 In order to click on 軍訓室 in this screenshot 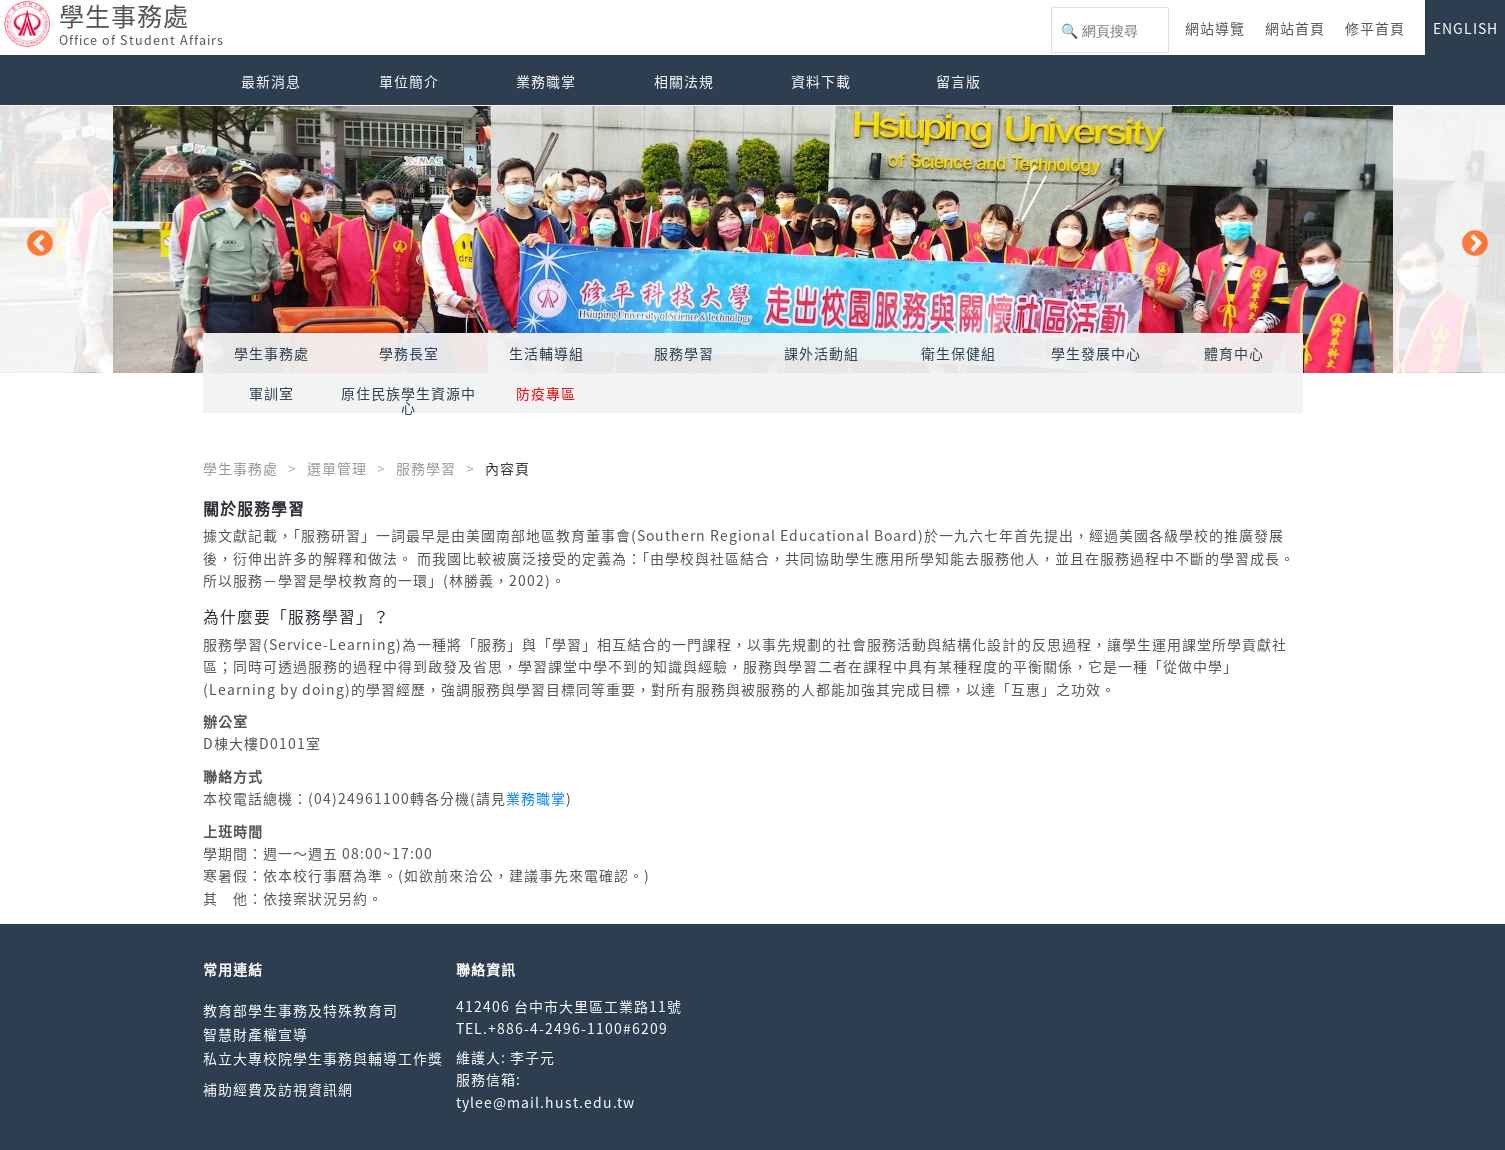, I will do `click(271, 393)`.